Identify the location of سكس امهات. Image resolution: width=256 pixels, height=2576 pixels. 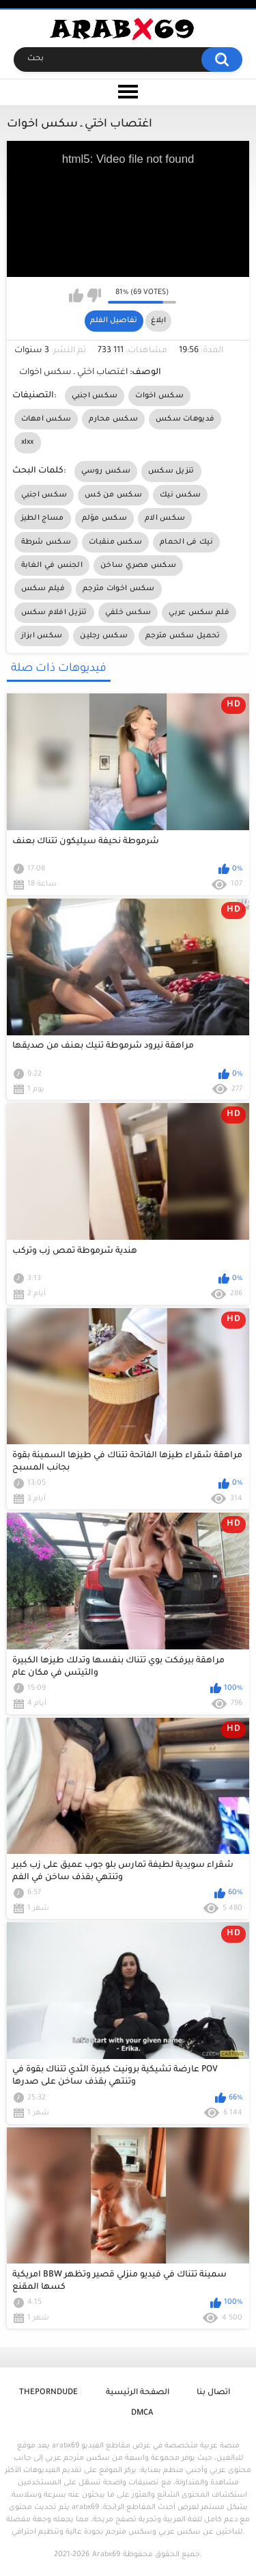
(46, 419).